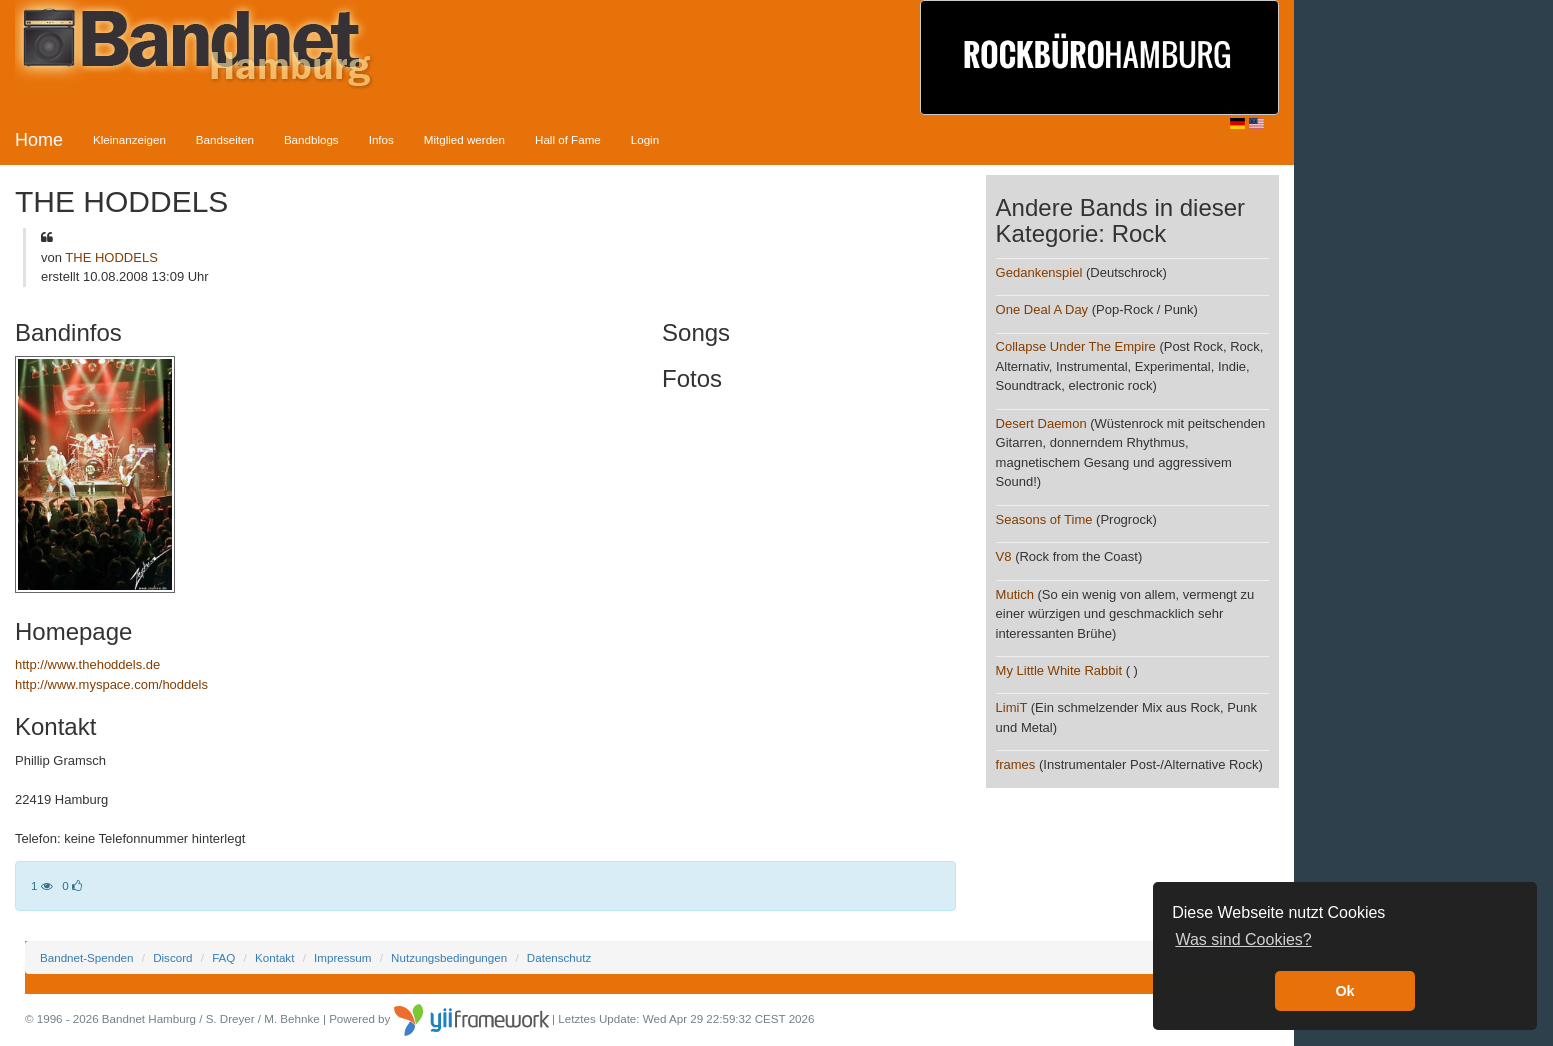  Describe the element at coordinates (1004, 556) in the screenshot. I see `V8` at that location.